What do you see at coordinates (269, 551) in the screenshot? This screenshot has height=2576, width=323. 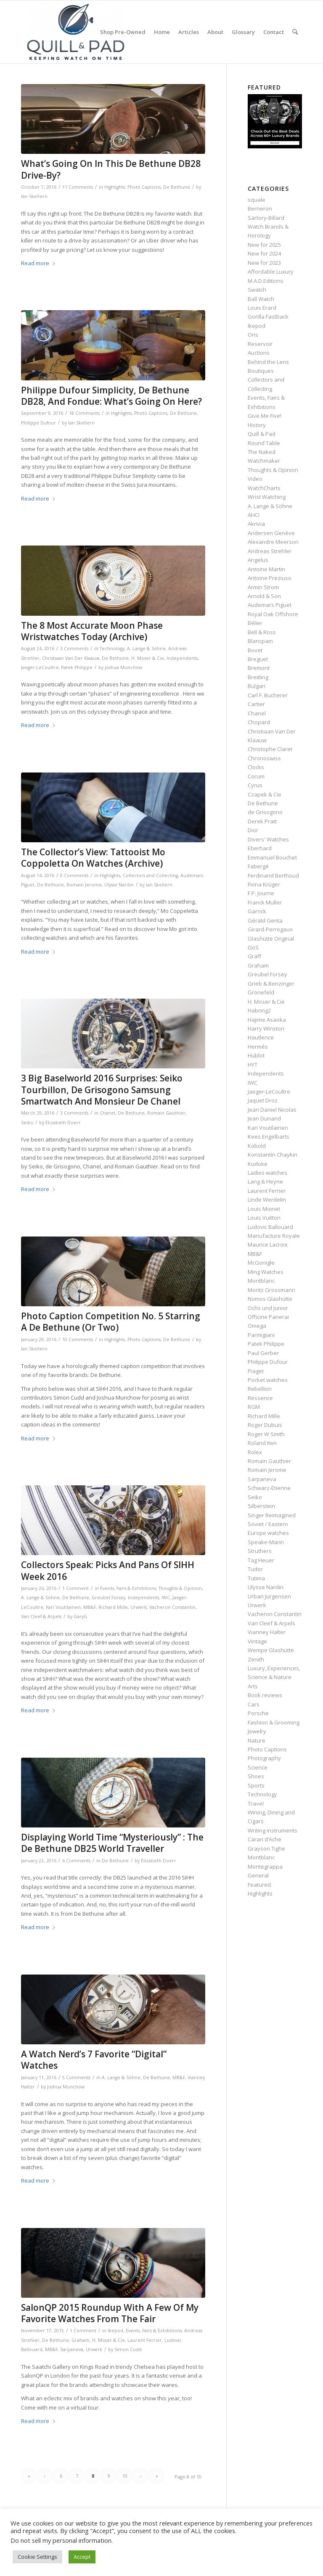 I see `Andreas Strehler` at bounding box center [269, 551].